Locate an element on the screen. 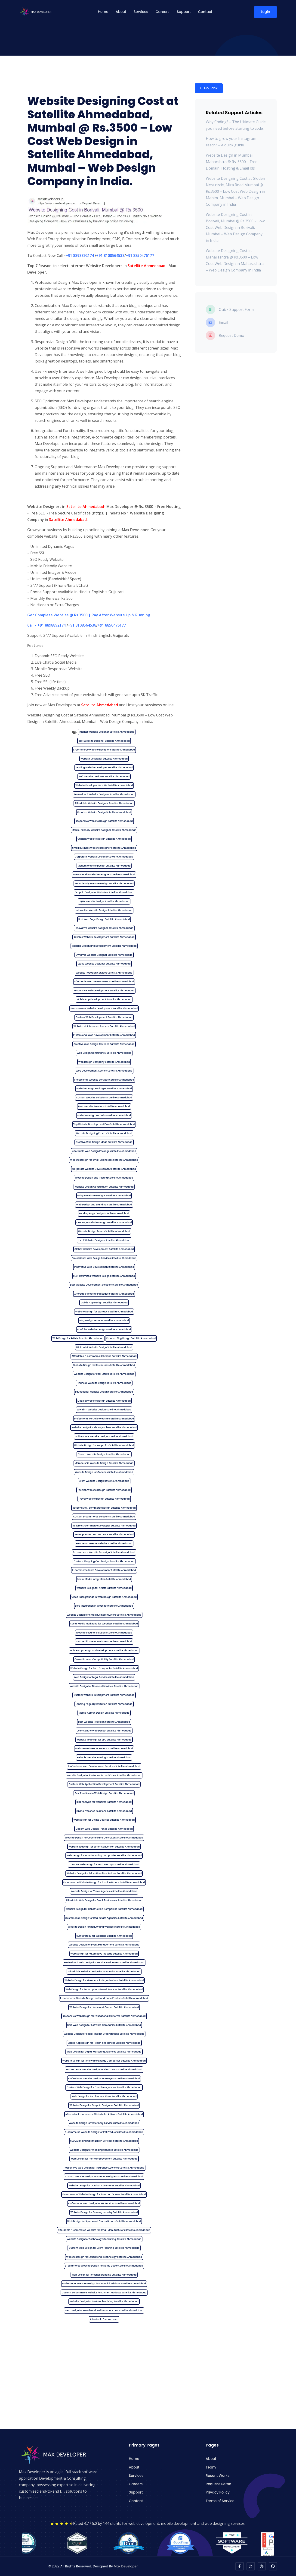 The image size is (296, 2576). Website Design in Mumbai, Maharshtra @ Rs. 3500 – Free Domain, Hosting & Email Ids is located at coordinates (231, 162).